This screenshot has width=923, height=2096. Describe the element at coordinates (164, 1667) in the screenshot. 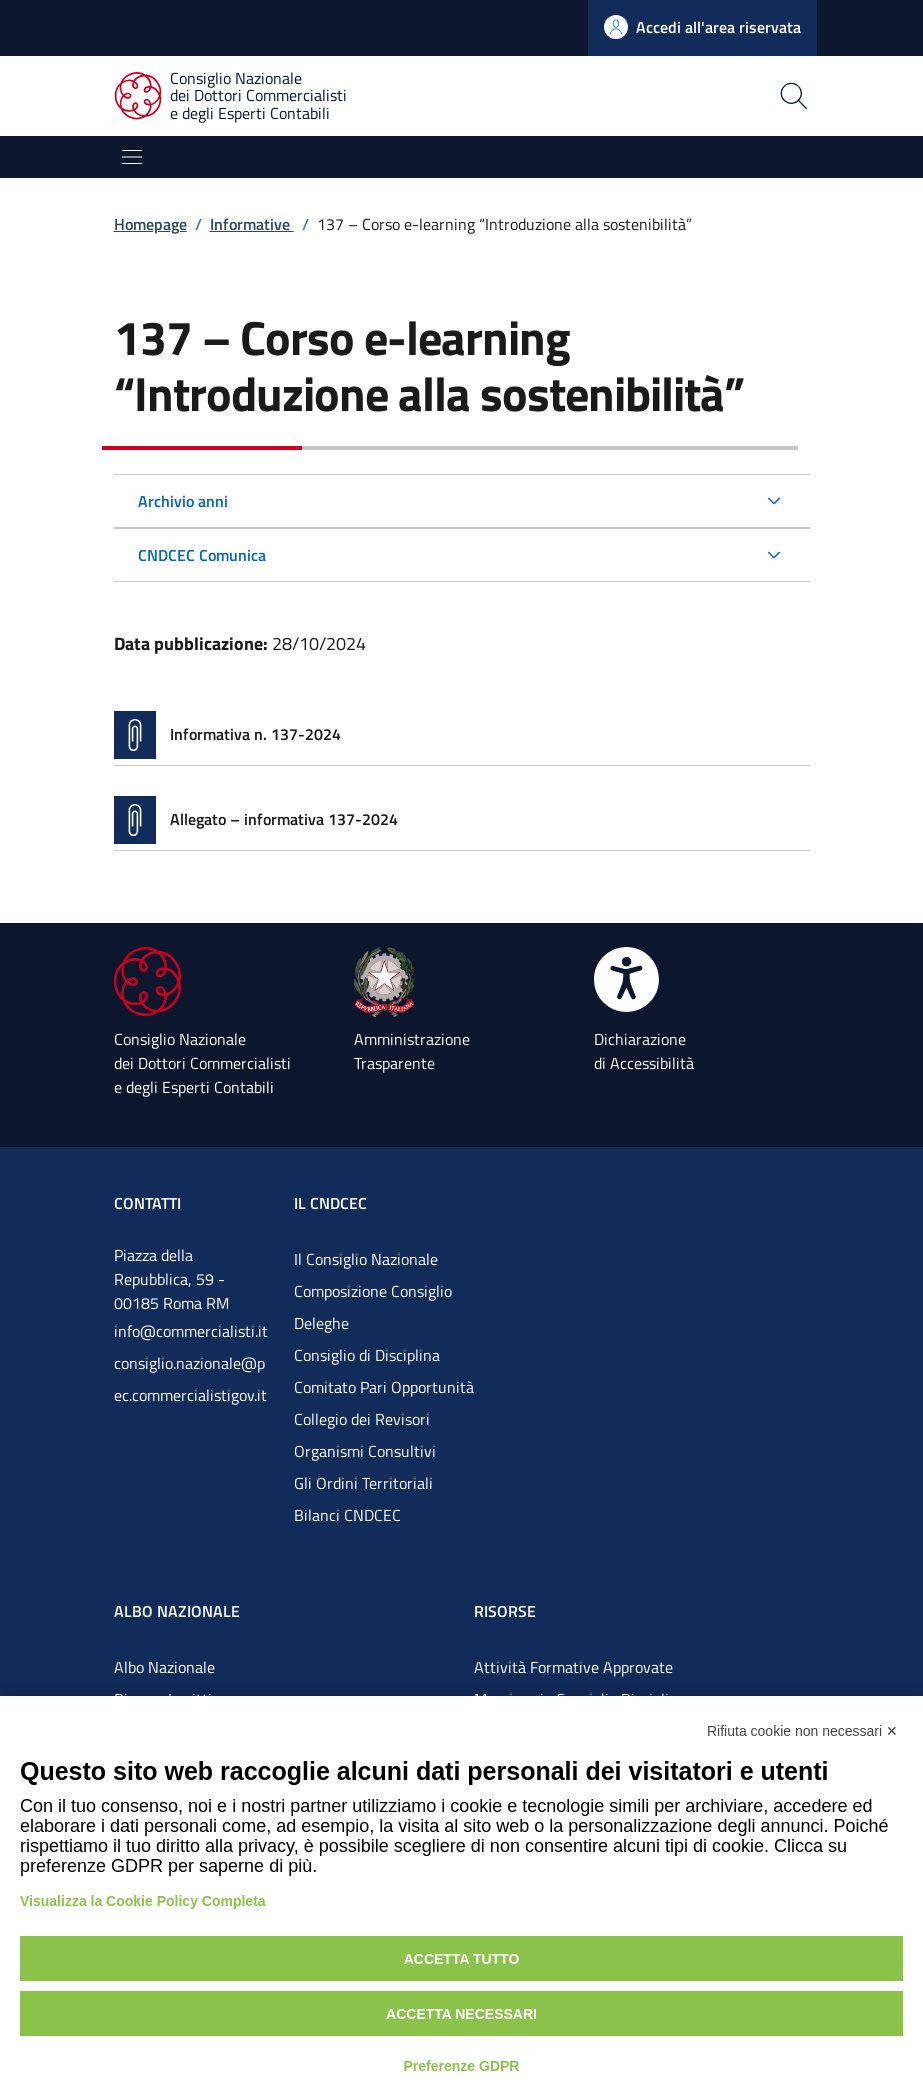

I see `Albo Nazionale` at that location.